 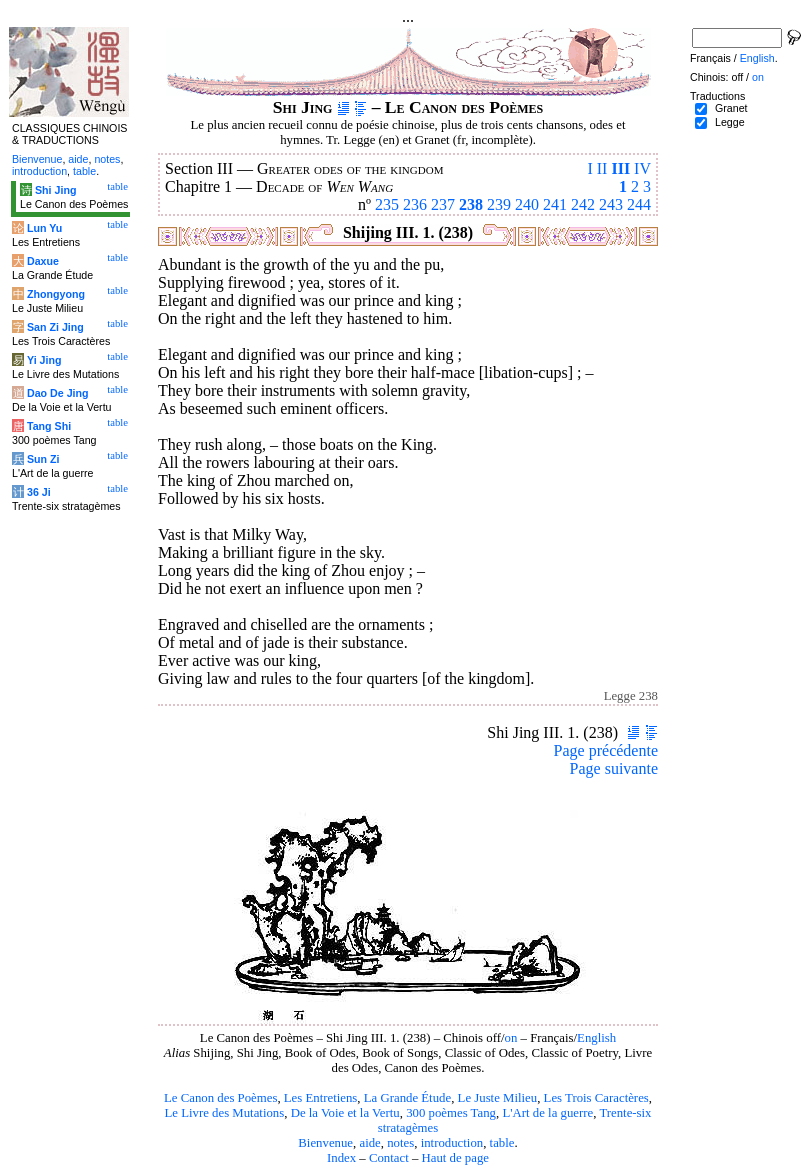 I want to click on Contact, so click(x=389, y=1158).